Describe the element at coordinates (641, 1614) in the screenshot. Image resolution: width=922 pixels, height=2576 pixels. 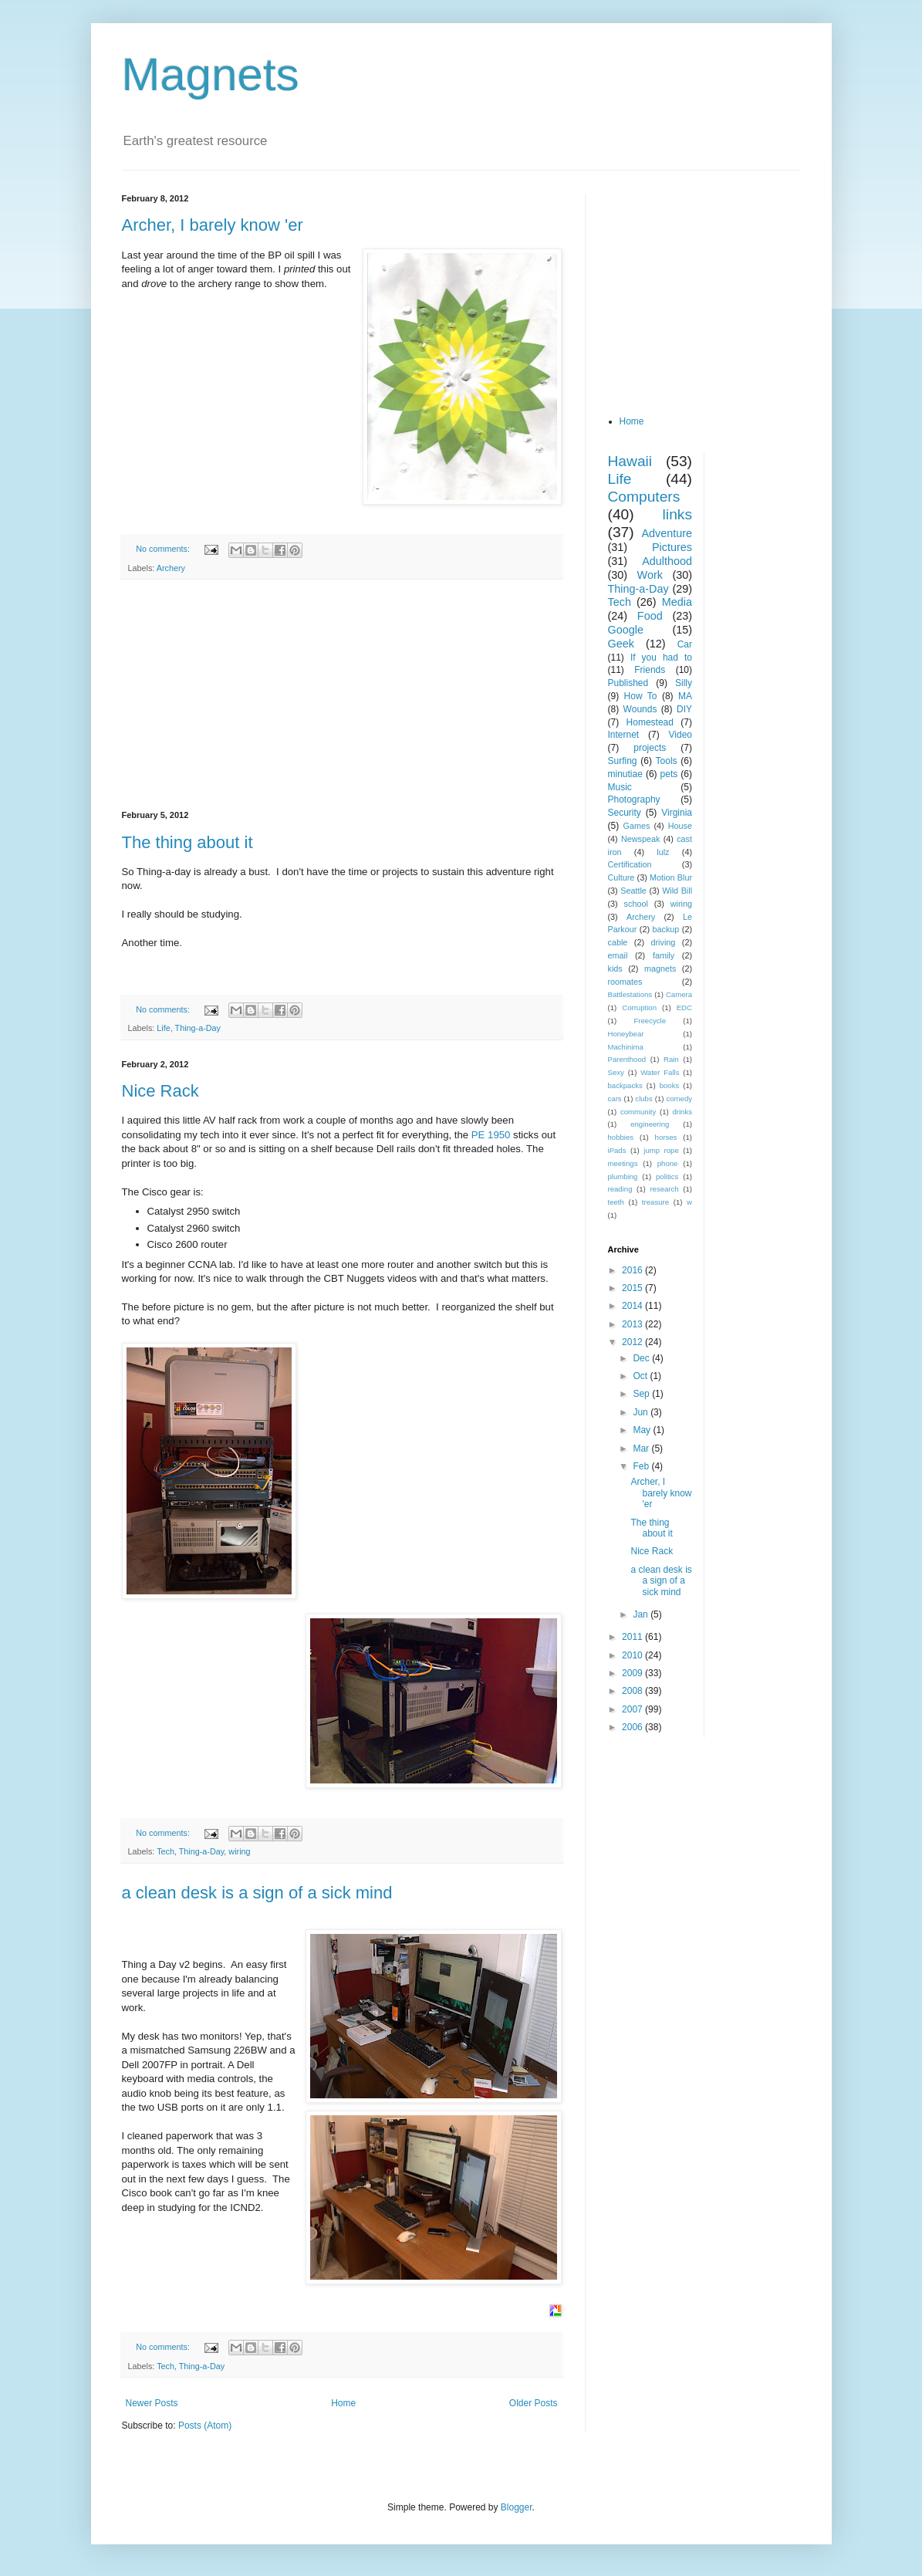
I see `Jan` at that location.